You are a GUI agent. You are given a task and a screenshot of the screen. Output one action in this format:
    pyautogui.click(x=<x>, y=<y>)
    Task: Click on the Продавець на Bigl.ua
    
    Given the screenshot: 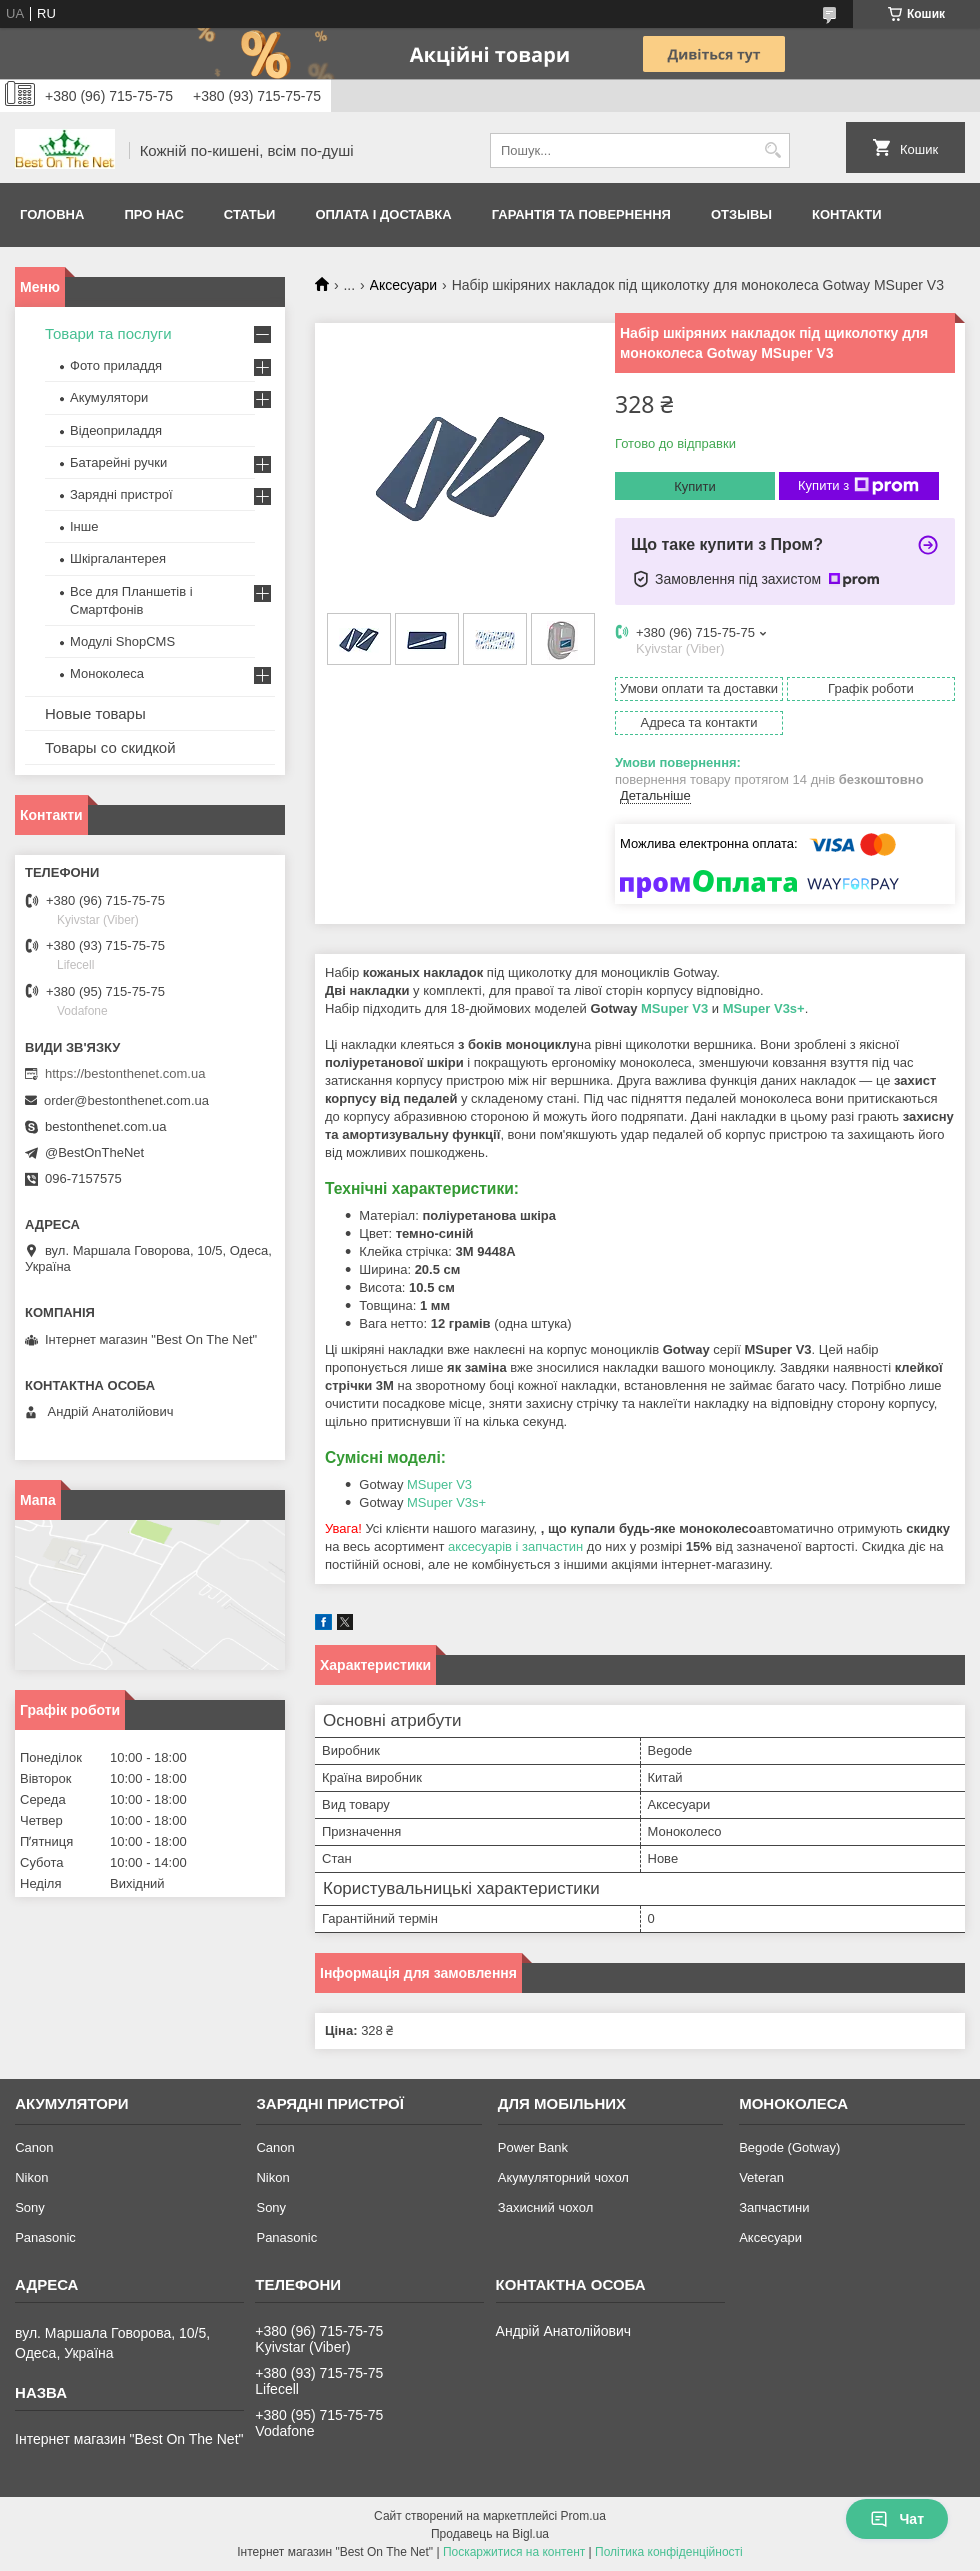 What is the action you would take?
    pyautogui.click(x=490, y=2534)
    